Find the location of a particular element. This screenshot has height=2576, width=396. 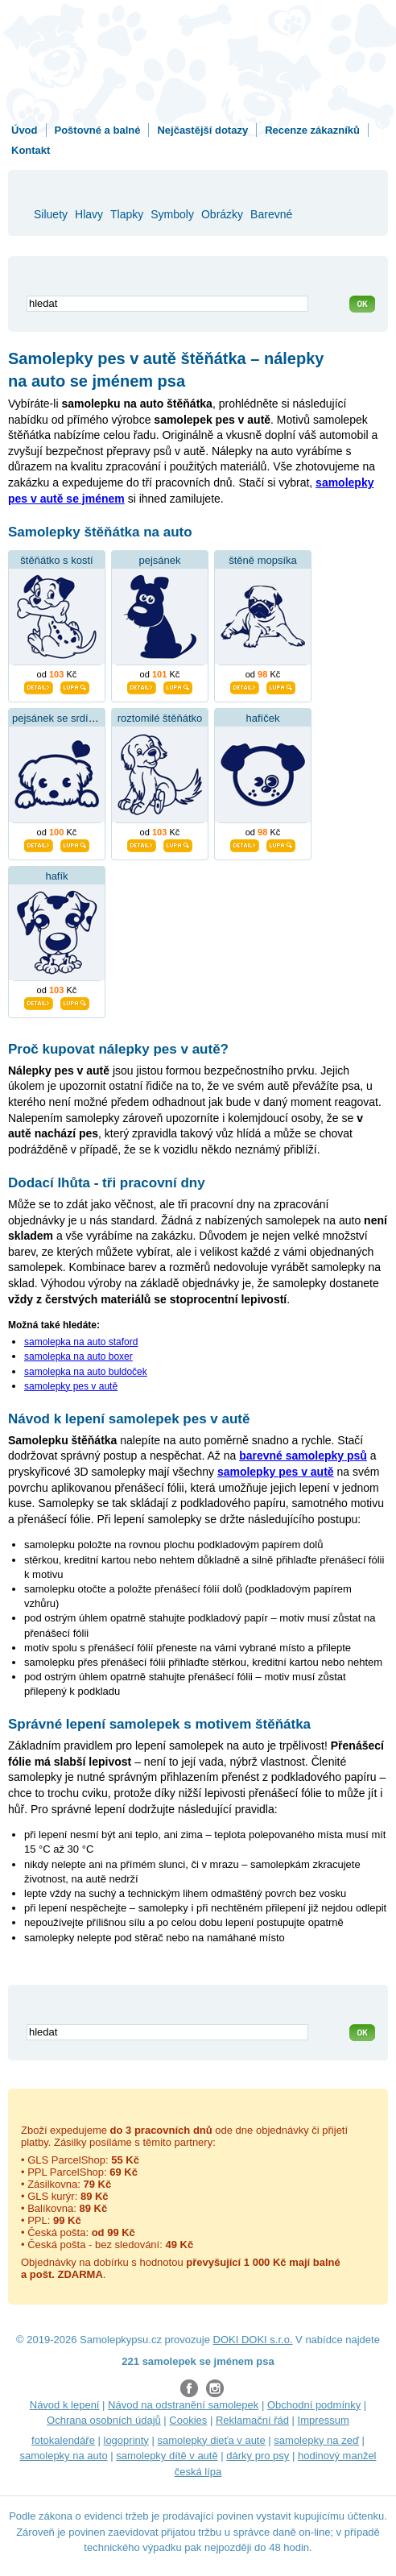

hafík is located at coordinates (56, 876).